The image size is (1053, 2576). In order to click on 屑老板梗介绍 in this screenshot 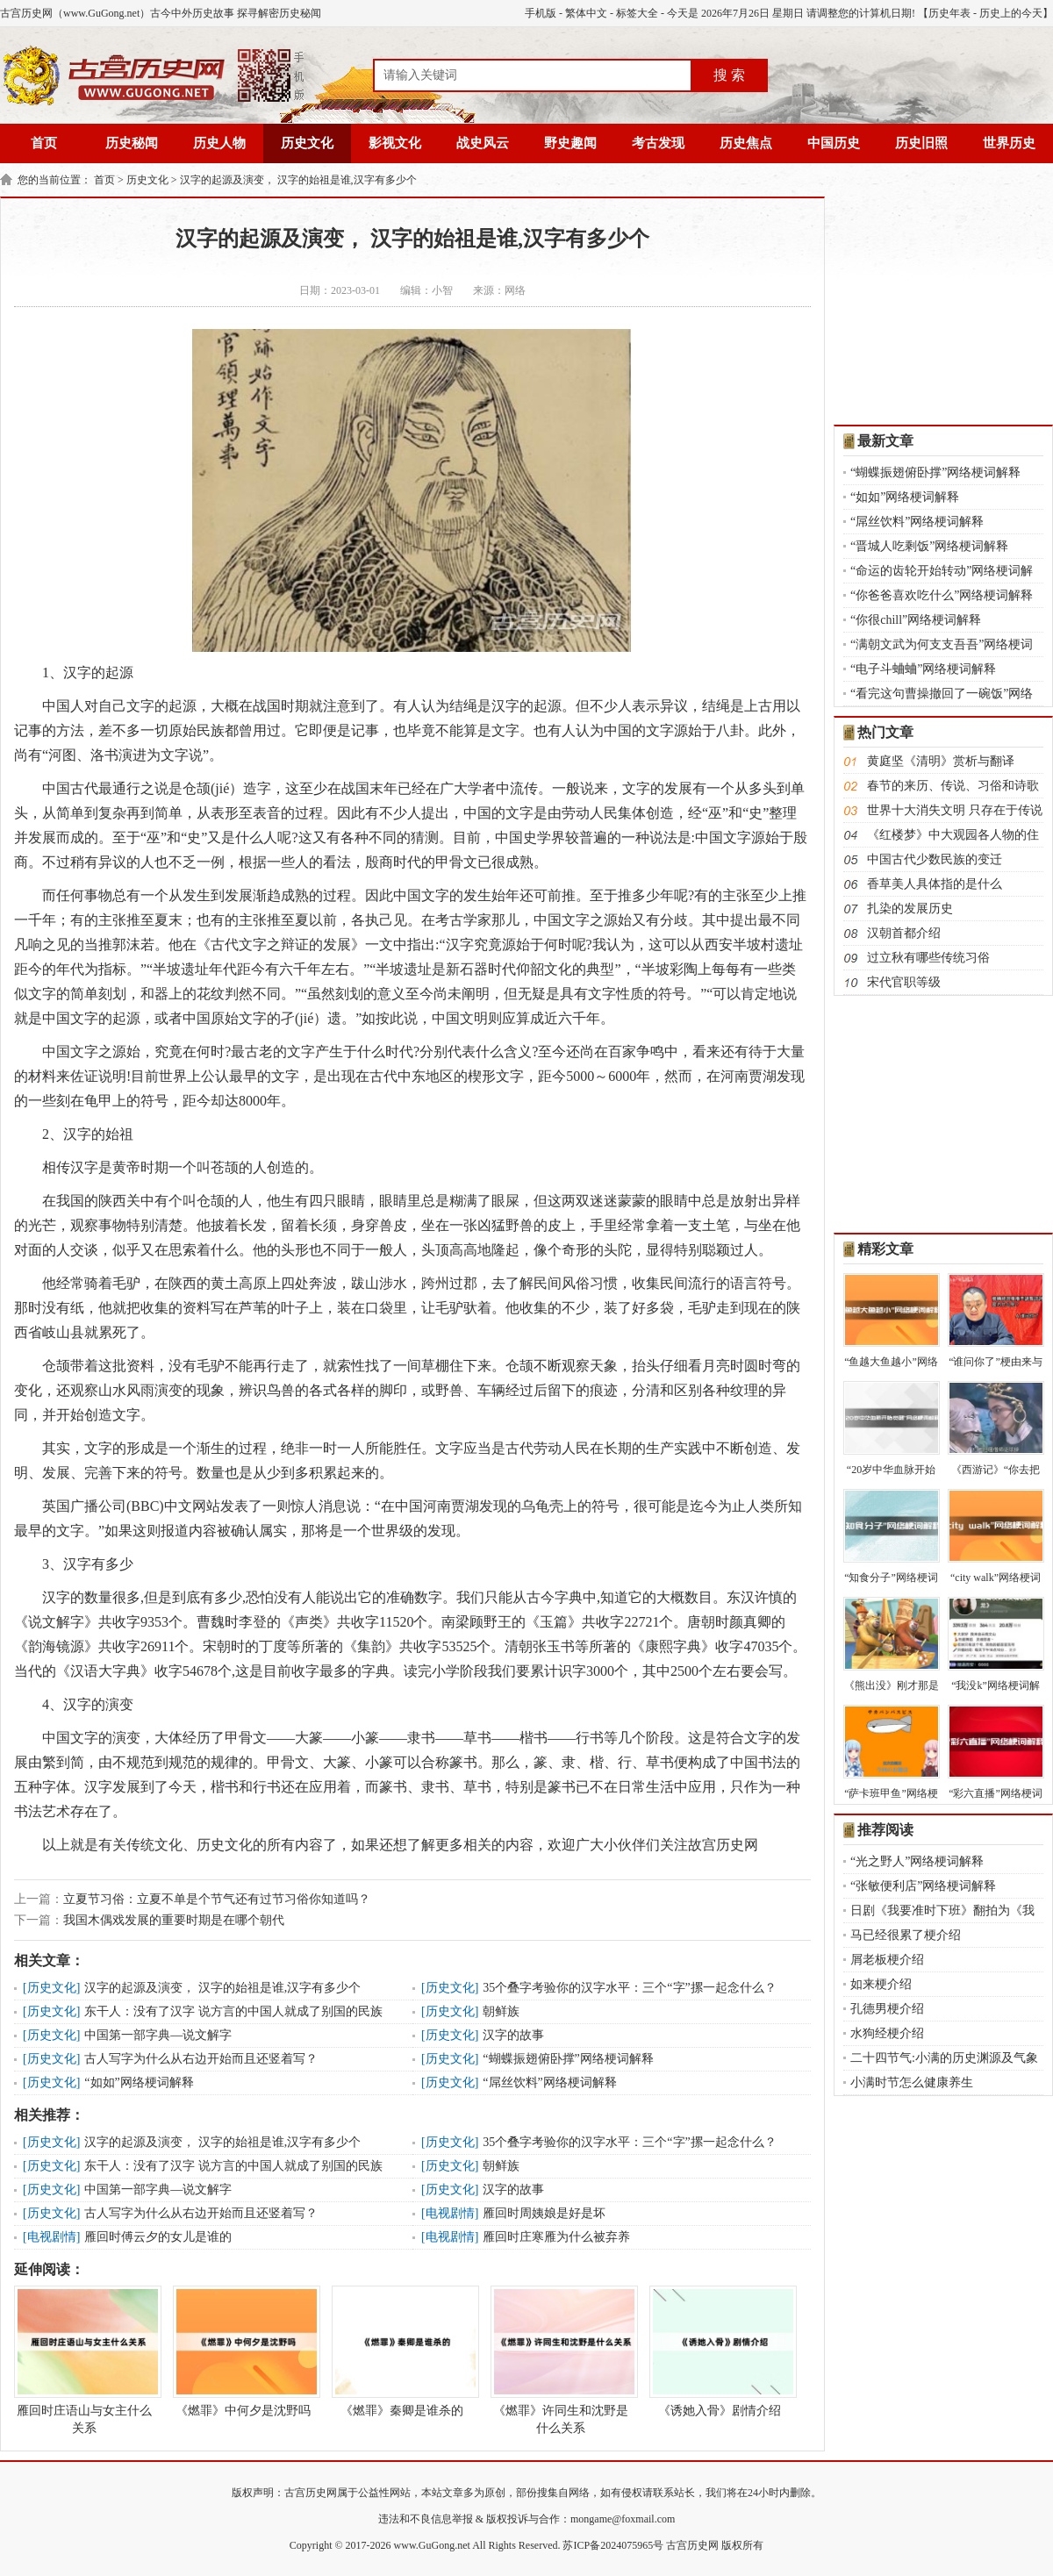, I will do `click(887, 1959)`.